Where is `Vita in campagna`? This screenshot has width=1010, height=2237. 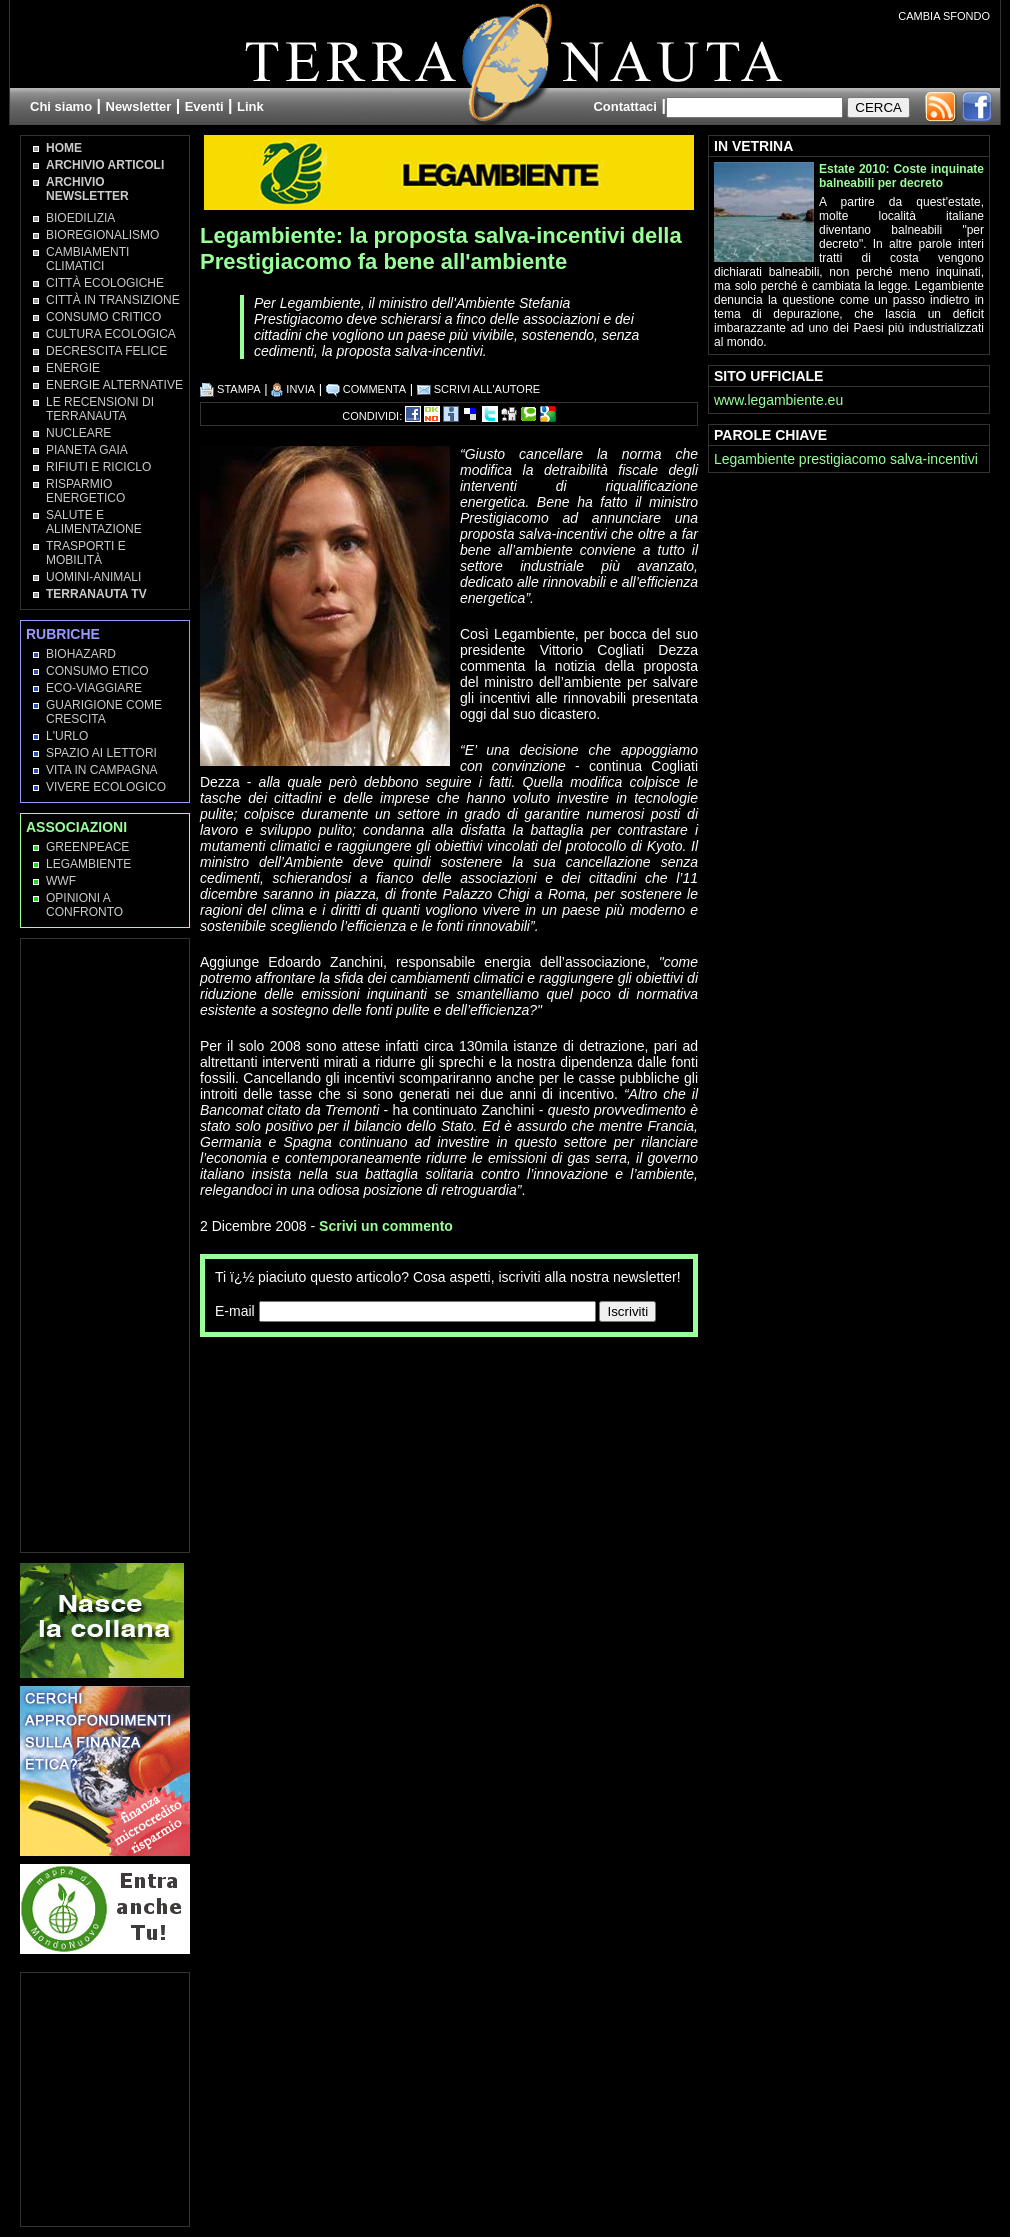 Vita in campagna is located at coordinates (102, 770).